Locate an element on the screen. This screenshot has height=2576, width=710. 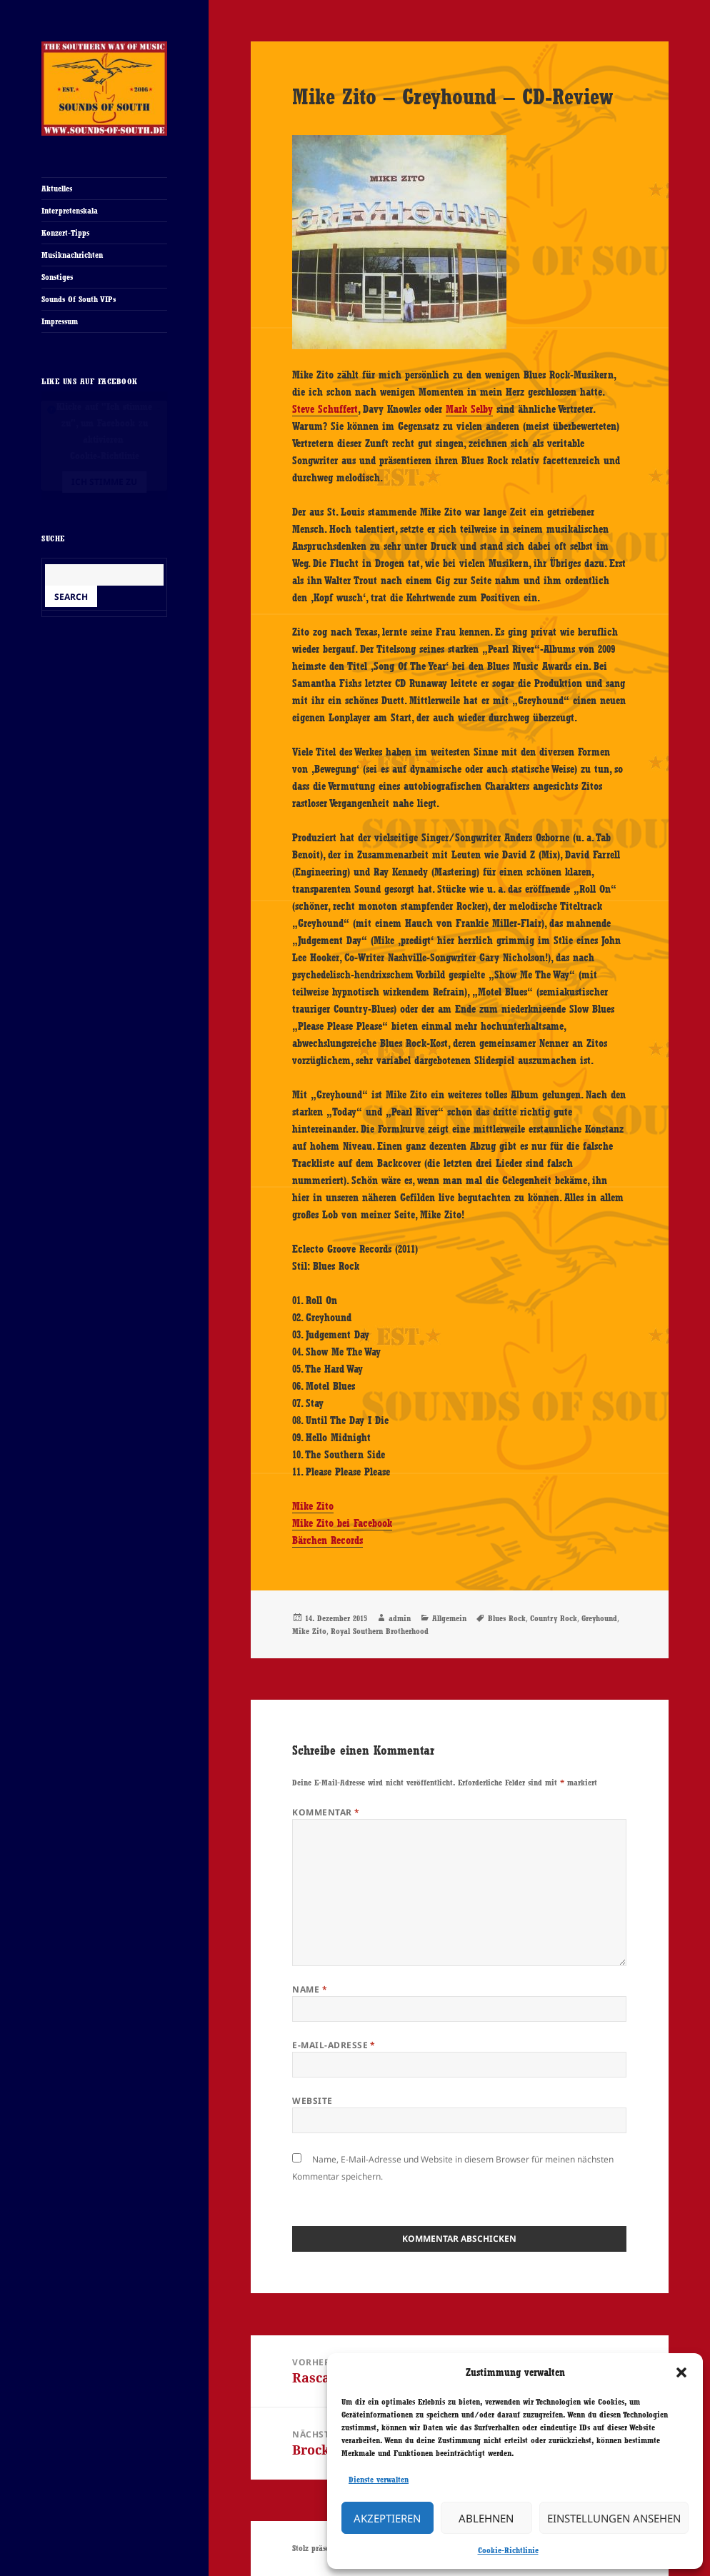
admin is located at coordinates (400, 1618).